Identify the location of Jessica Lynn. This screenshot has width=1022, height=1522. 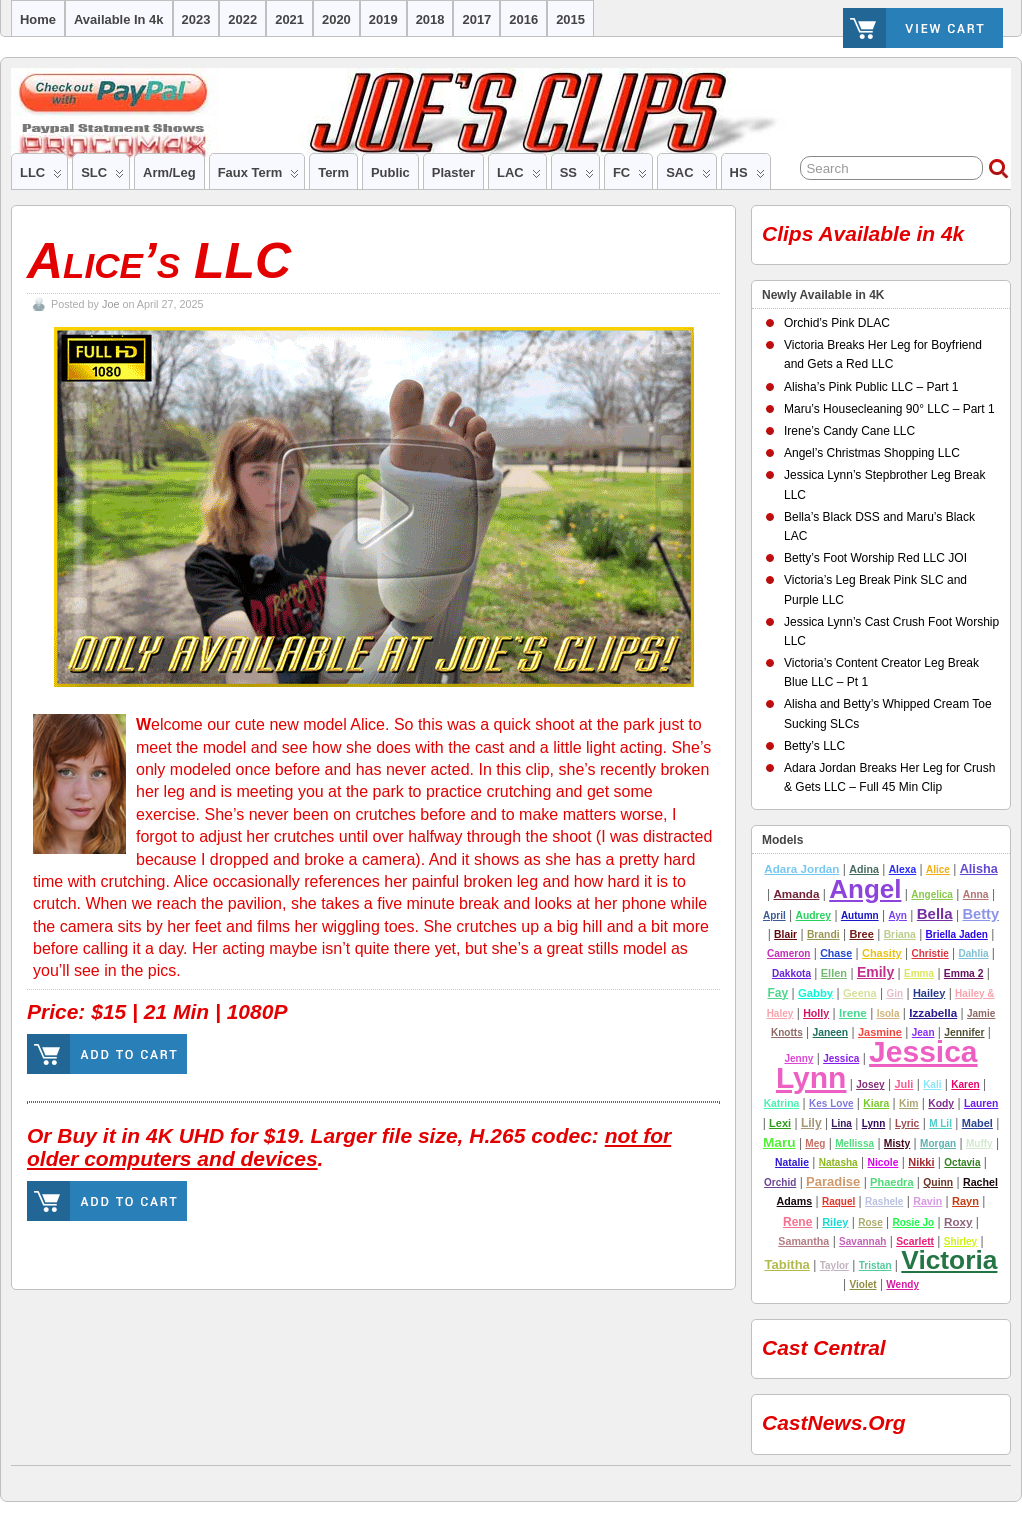
(877, 1064).